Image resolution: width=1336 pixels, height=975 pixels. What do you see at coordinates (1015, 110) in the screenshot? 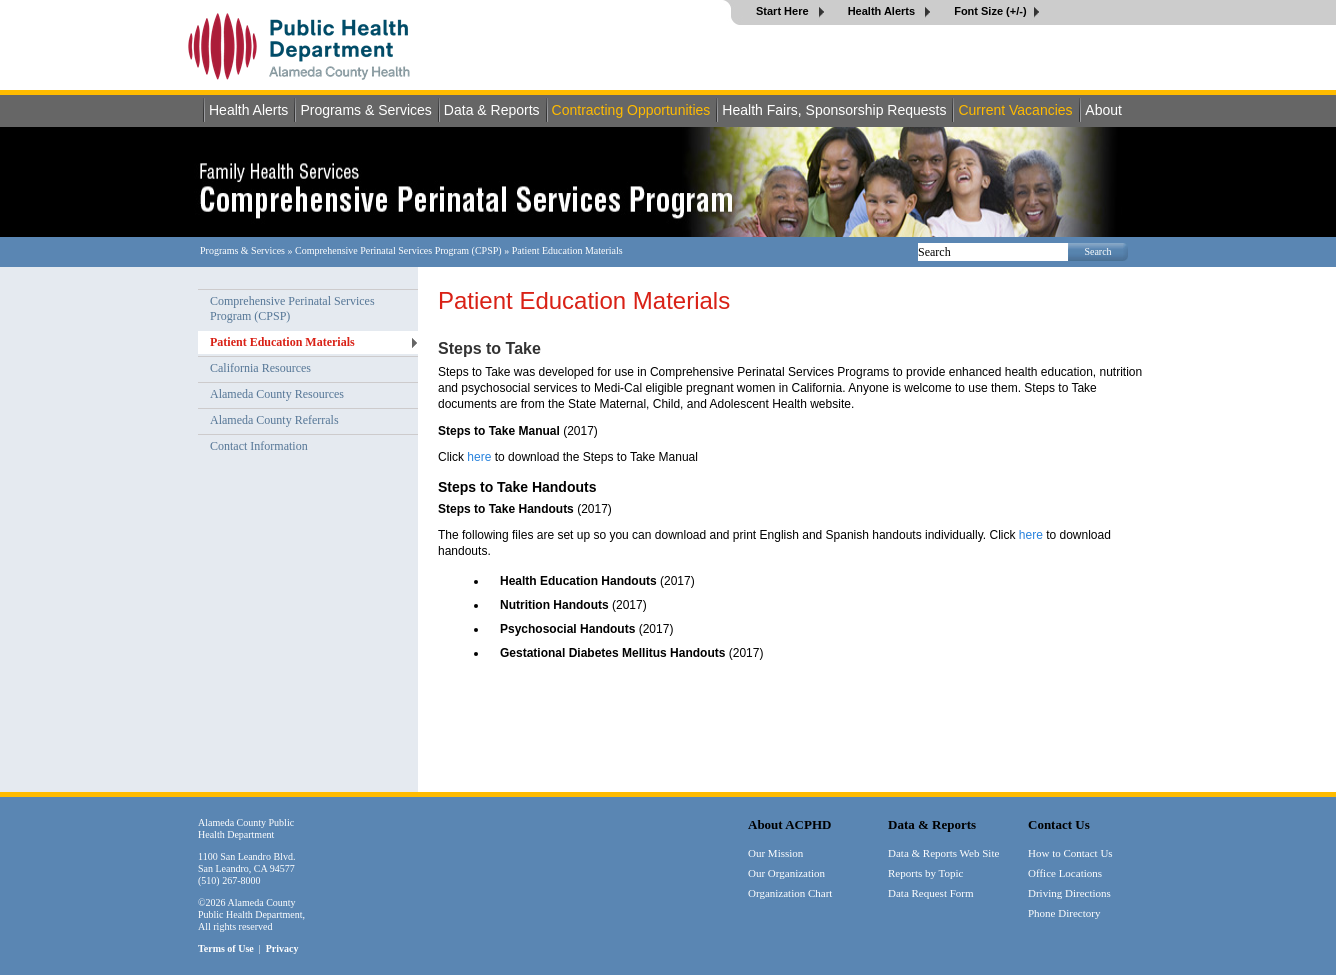
I see `Current Vacancies` at bounding box center [1015, 110].